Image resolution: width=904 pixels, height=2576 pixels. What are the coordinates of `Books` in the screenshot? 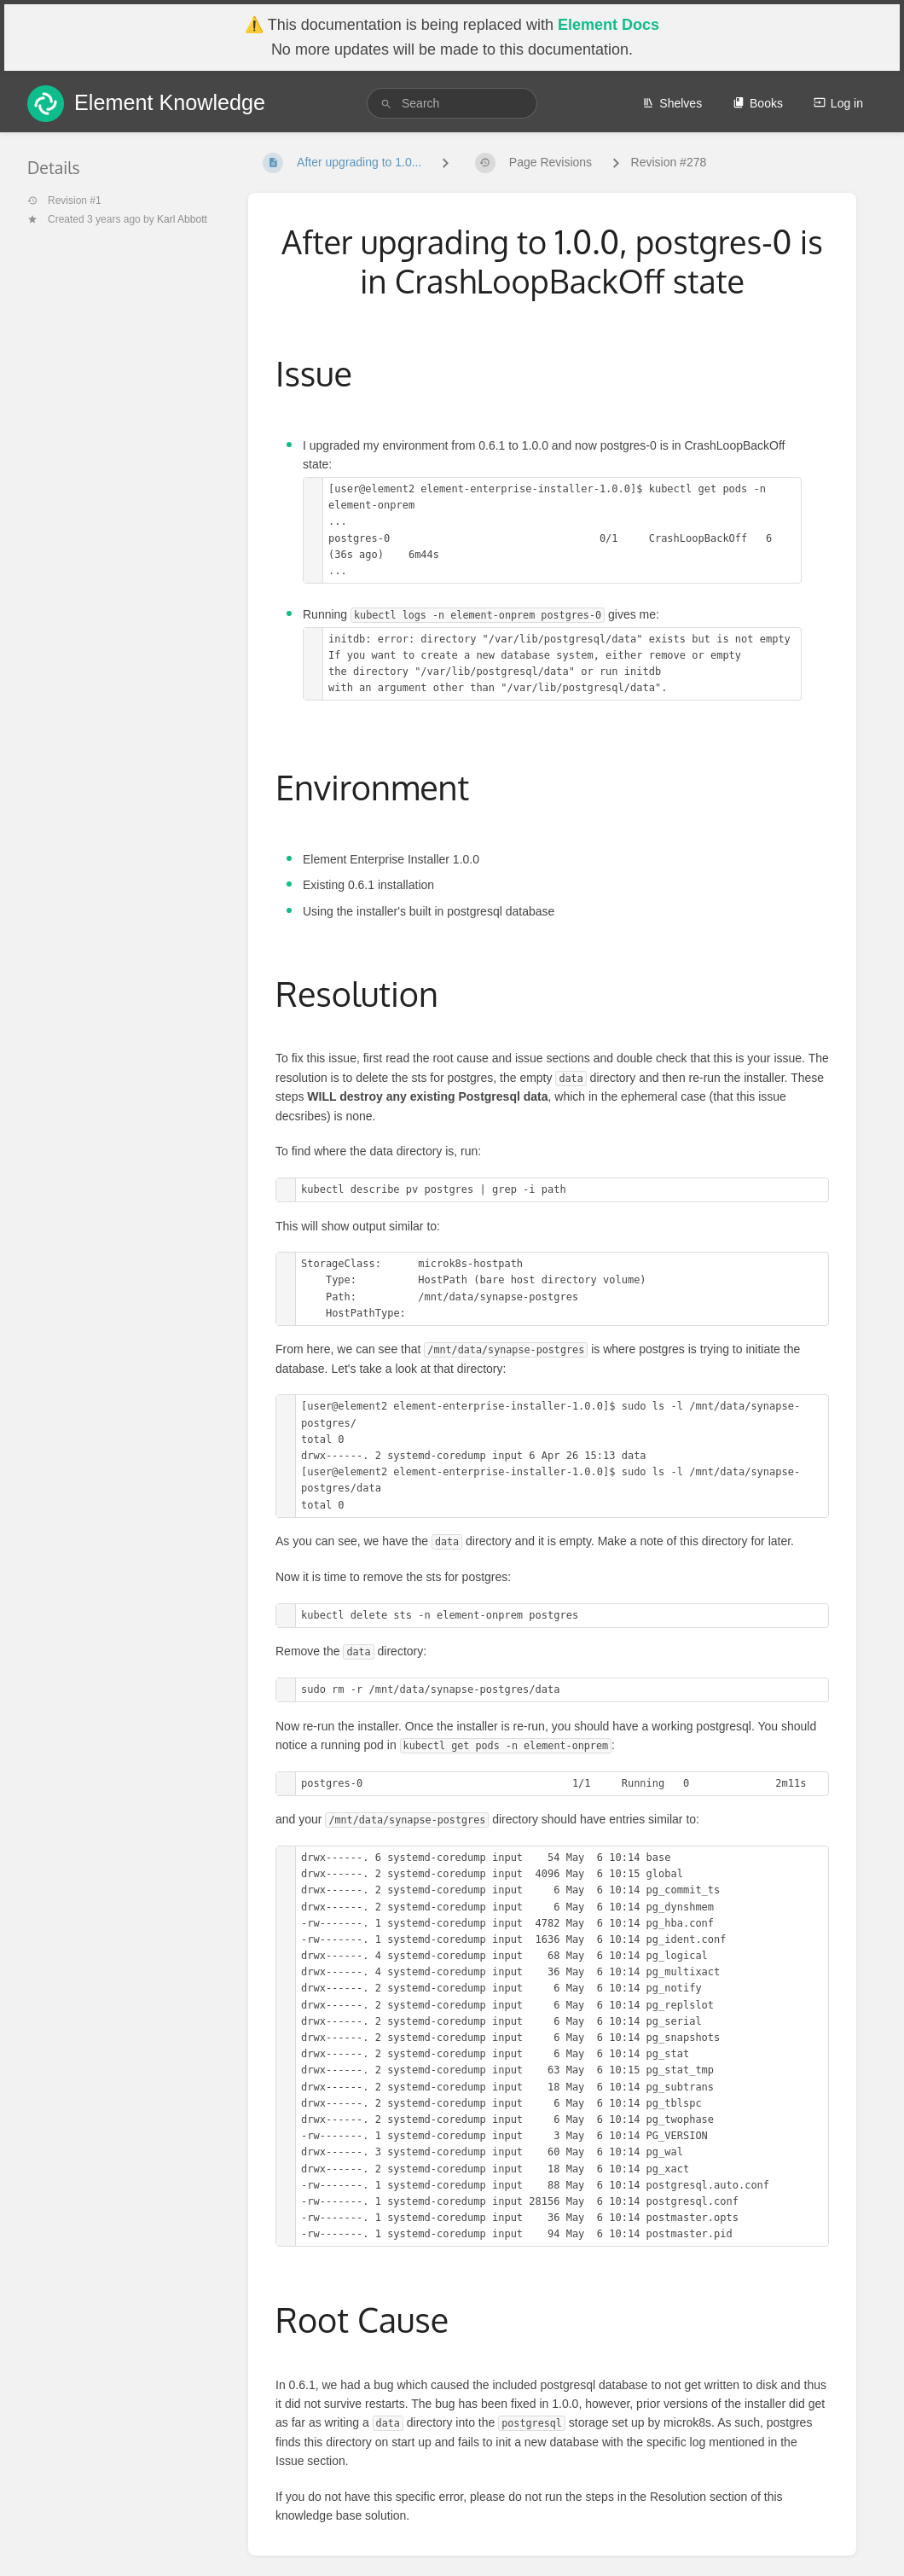 It's located at (758, 103).